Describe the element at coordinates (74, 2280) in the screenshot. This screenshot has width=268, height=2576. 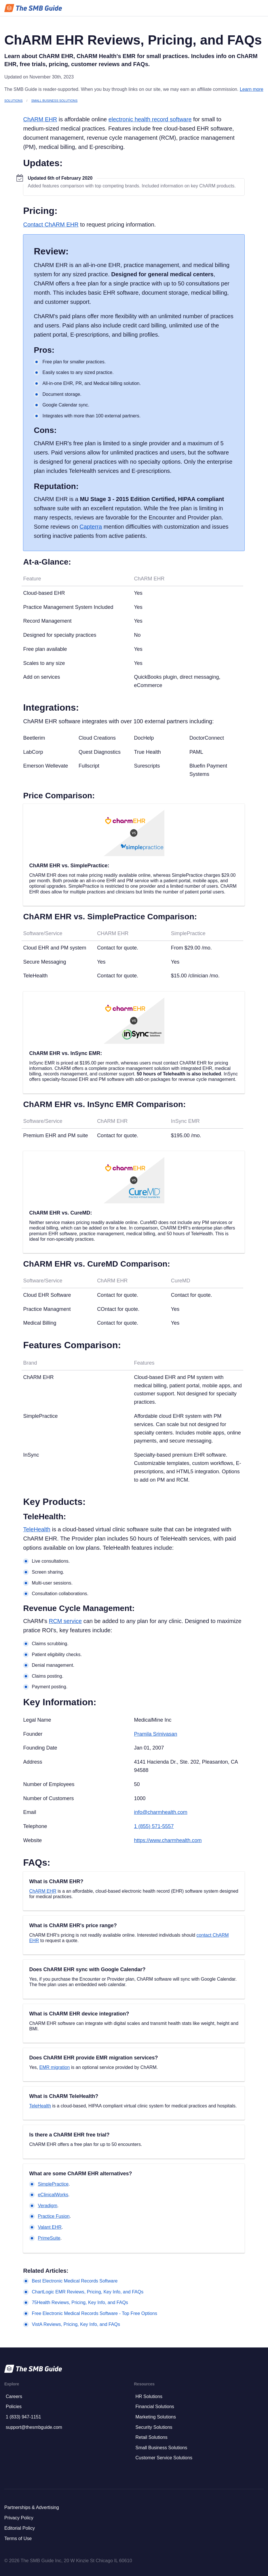
I see `Best Electronic Medical Records Software` at that location.